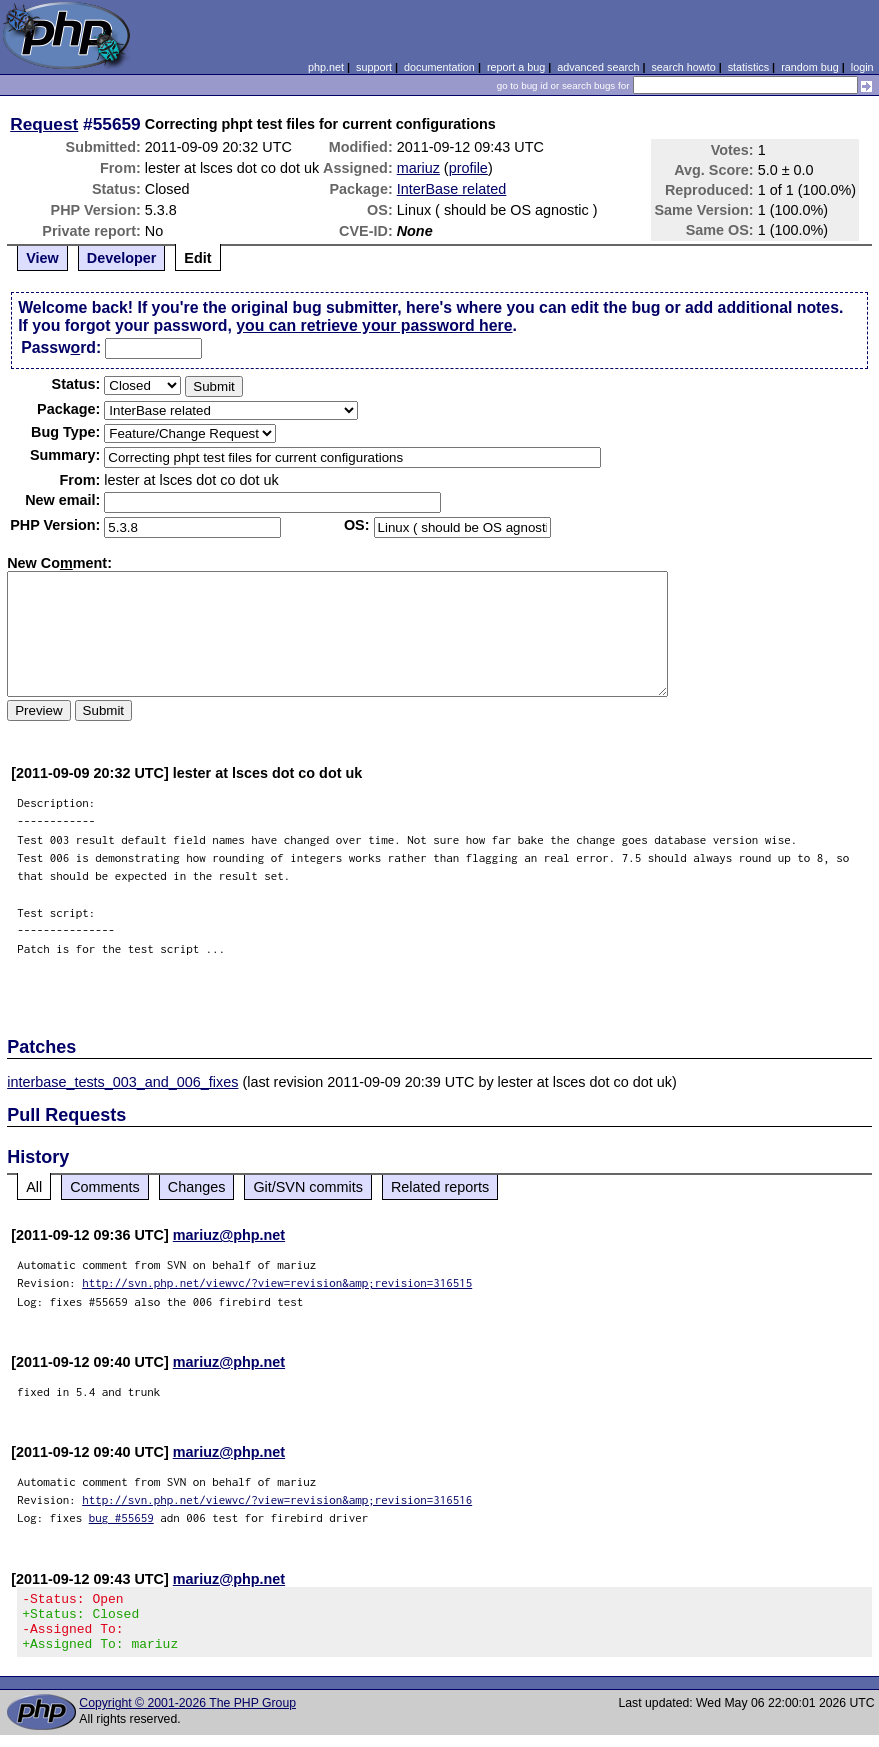 The height and width of the screenshot is (1747, 879). I want to click on Developer, so click(122, 258).